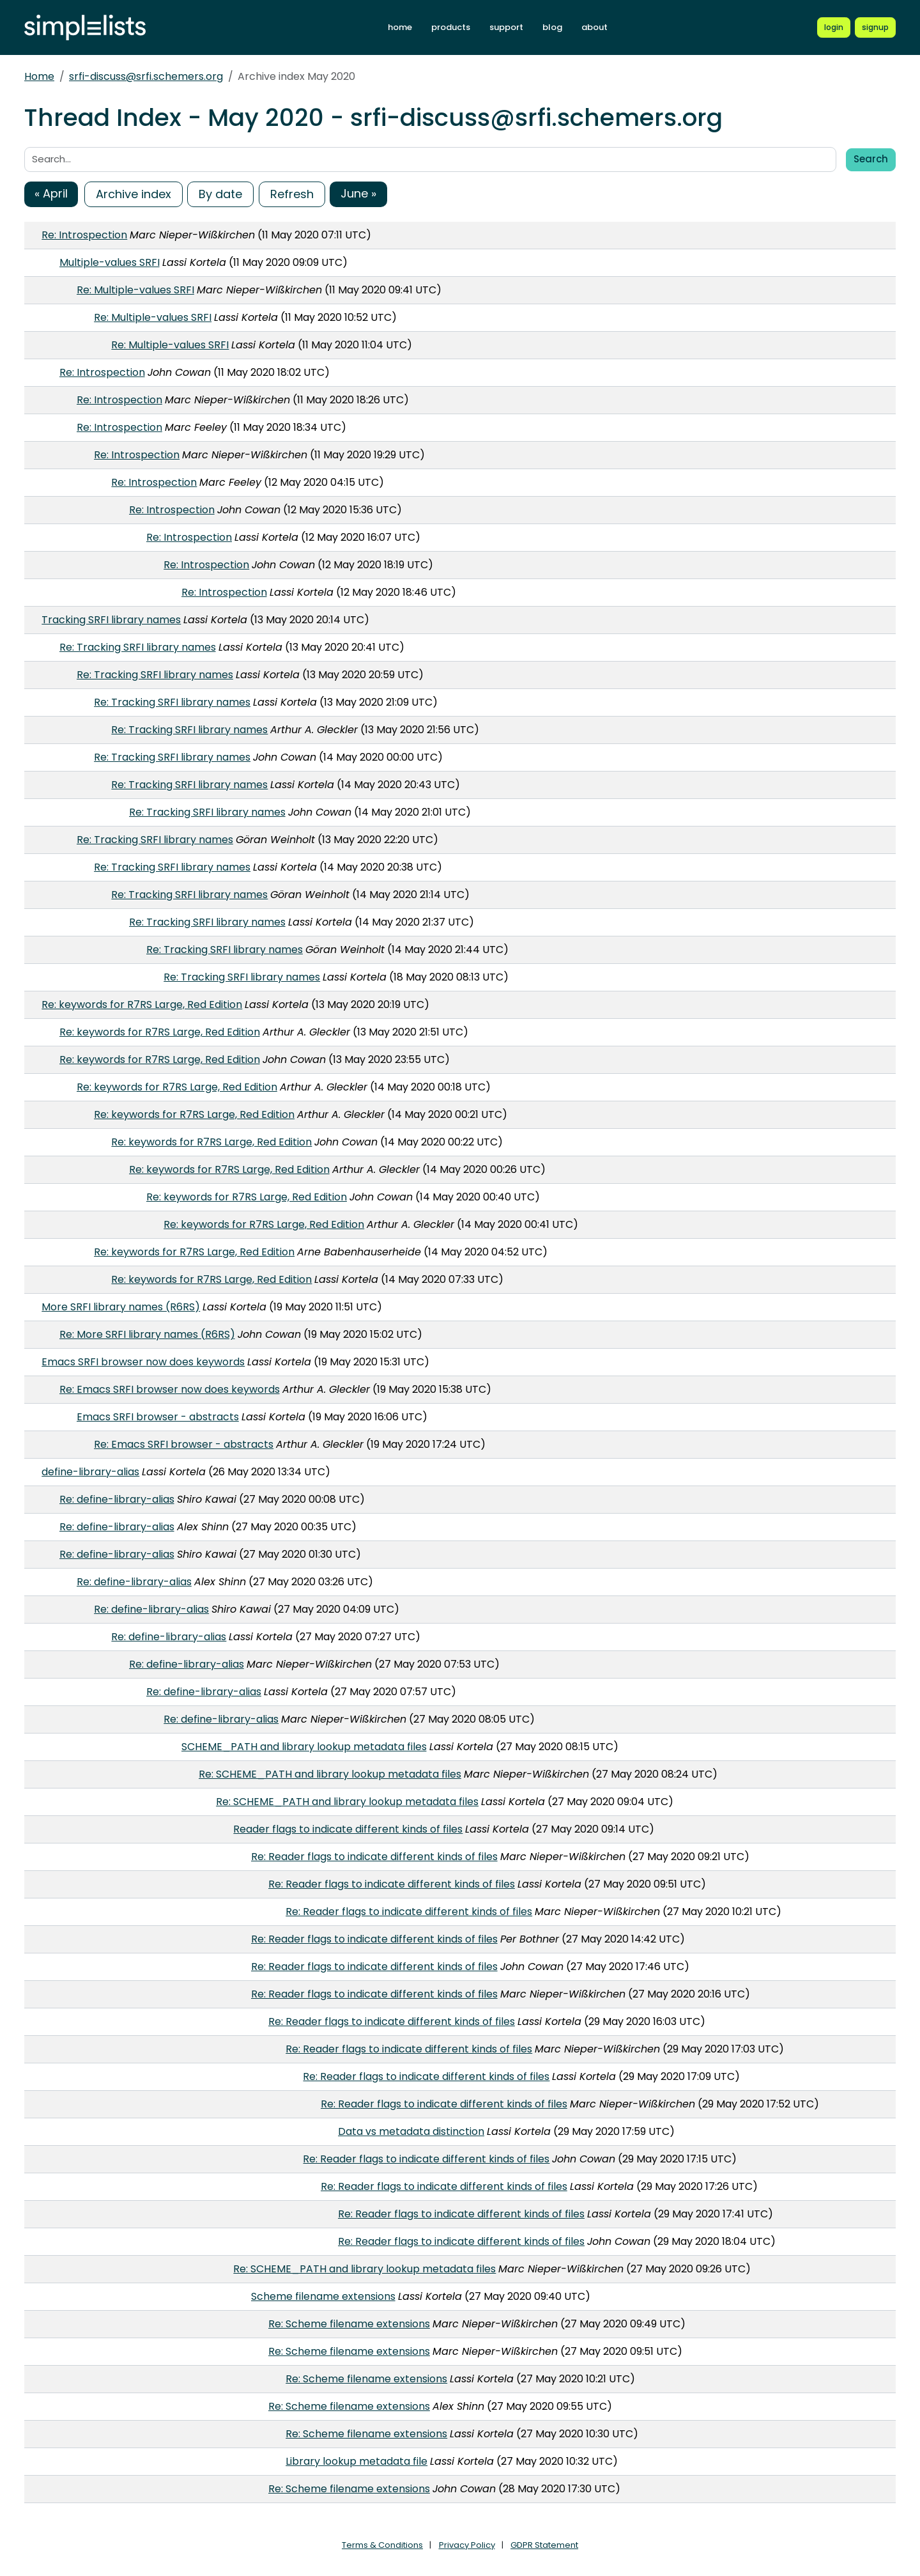 The width and height of the screenshot is (920, 2576). I want to click on products, so click(450, 27).